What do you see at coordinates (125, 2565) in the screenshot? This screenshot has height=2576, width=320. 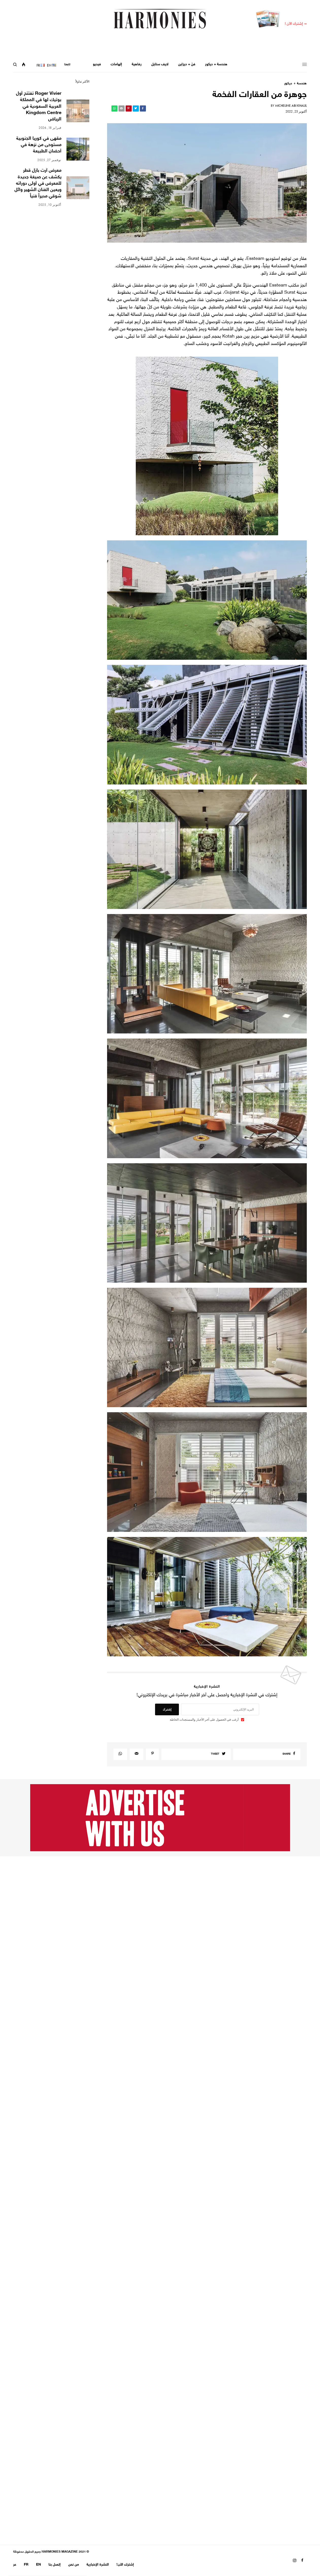 I see `إشترك الآن!` at bounding box center [125, 2565].